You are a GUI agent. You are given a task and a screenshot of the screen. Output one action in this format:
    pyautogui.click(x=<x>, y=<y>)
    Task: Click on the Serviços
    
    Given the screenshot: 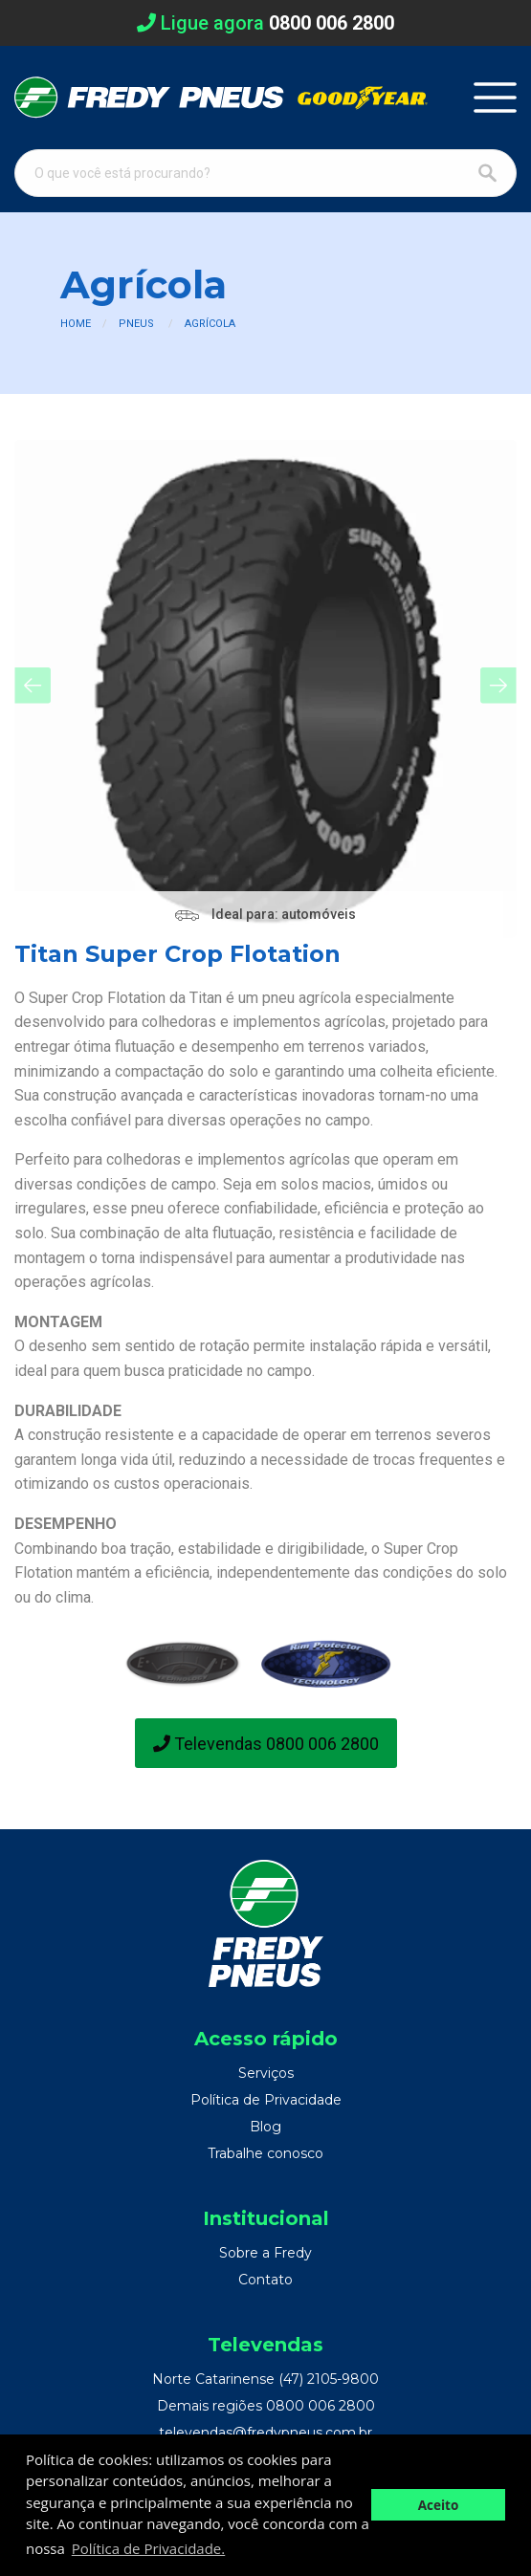 What is the action you would take?
    pyautogui.click(x=266, y=2073)
    